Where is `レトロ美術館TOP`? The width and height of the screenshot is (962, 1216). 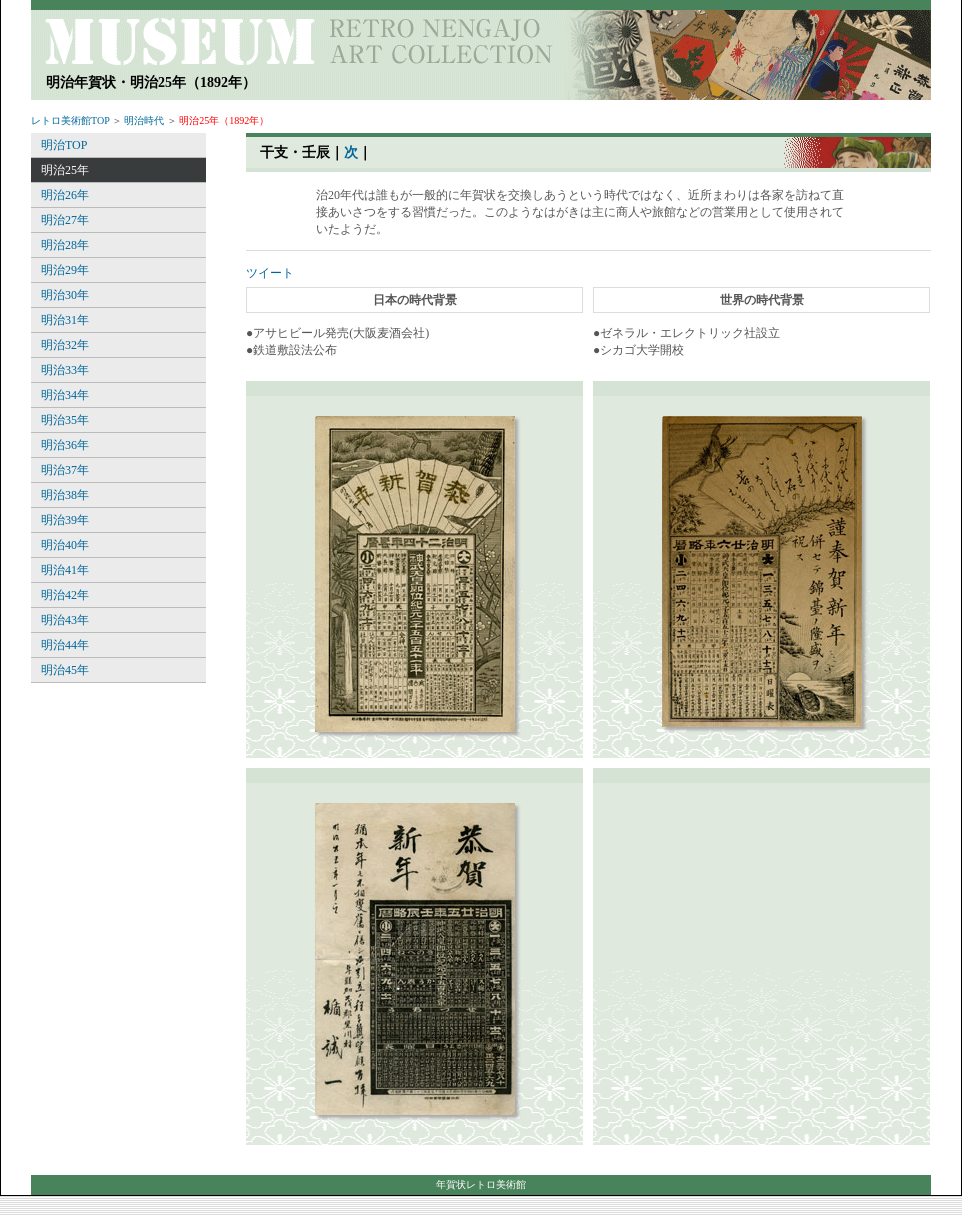
レトロ美術館TOP is located at coordinates (70, 120).